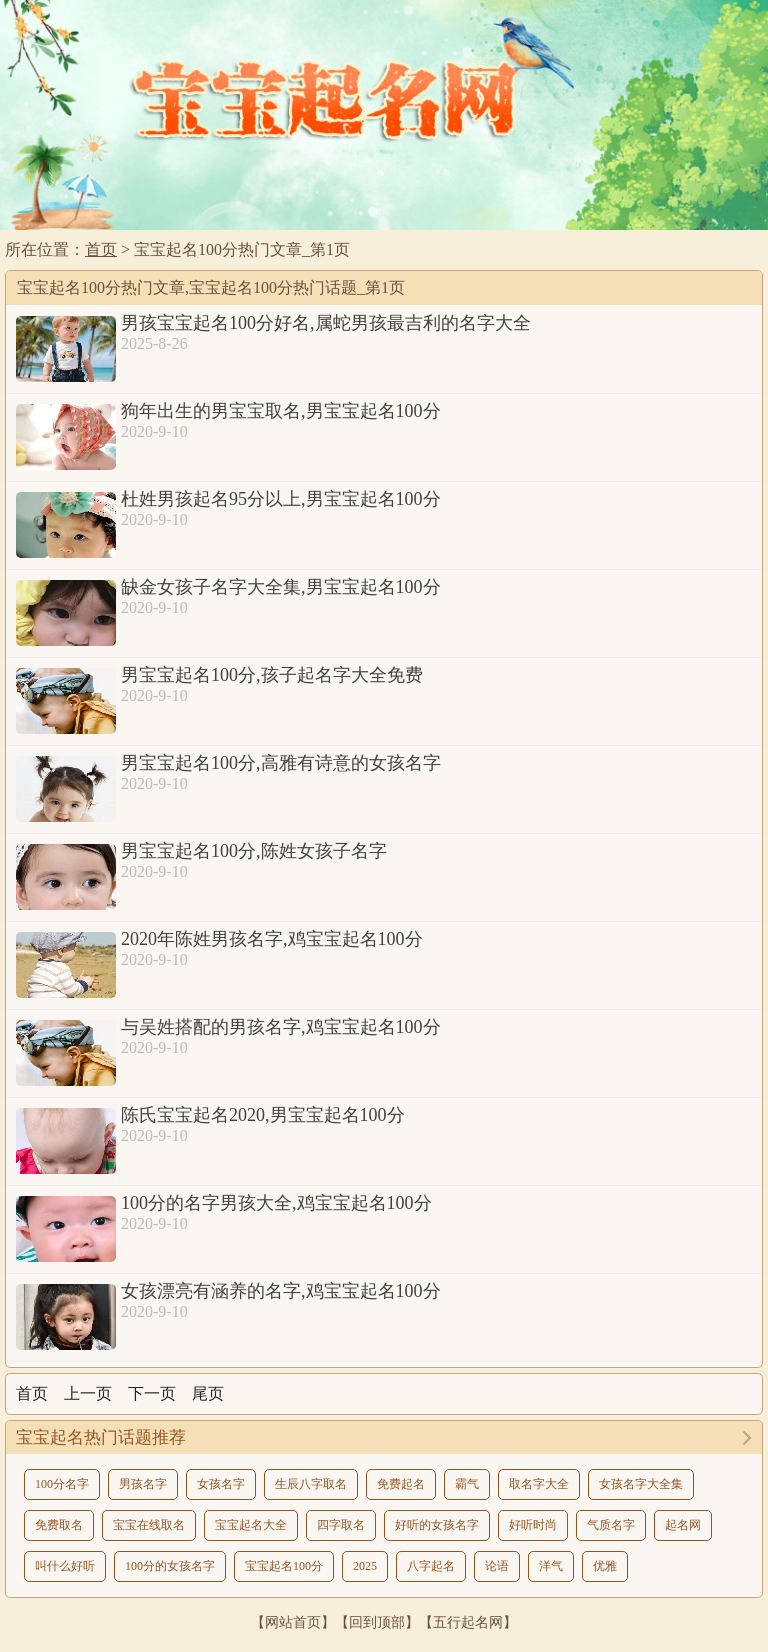 This screenshot has width=768, height=1652. What do you see at coordinates (341, 1525) in the screenshot?
I see `四字取名` at bounding box center [341, 1525].